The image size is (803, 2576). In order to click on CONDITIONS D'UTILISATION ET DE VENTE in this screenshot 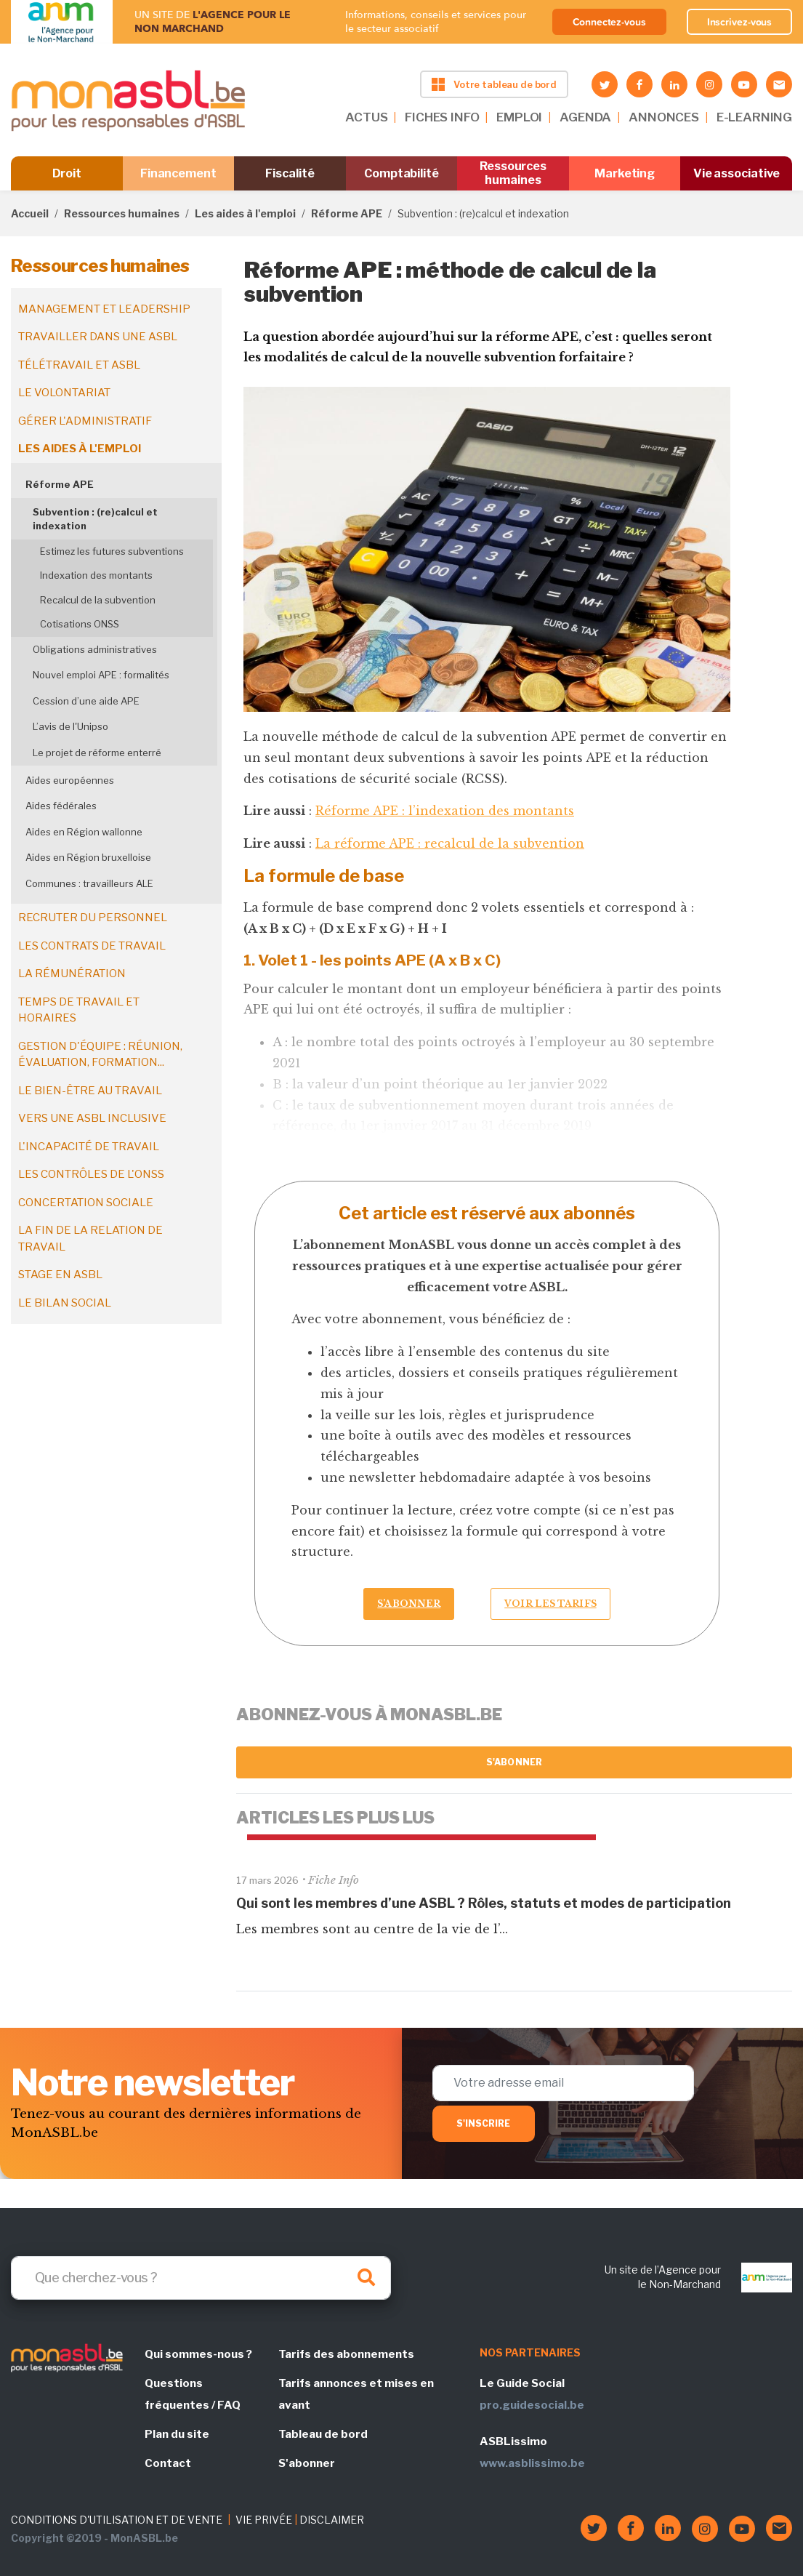, I will do `click(116, 2519)`.